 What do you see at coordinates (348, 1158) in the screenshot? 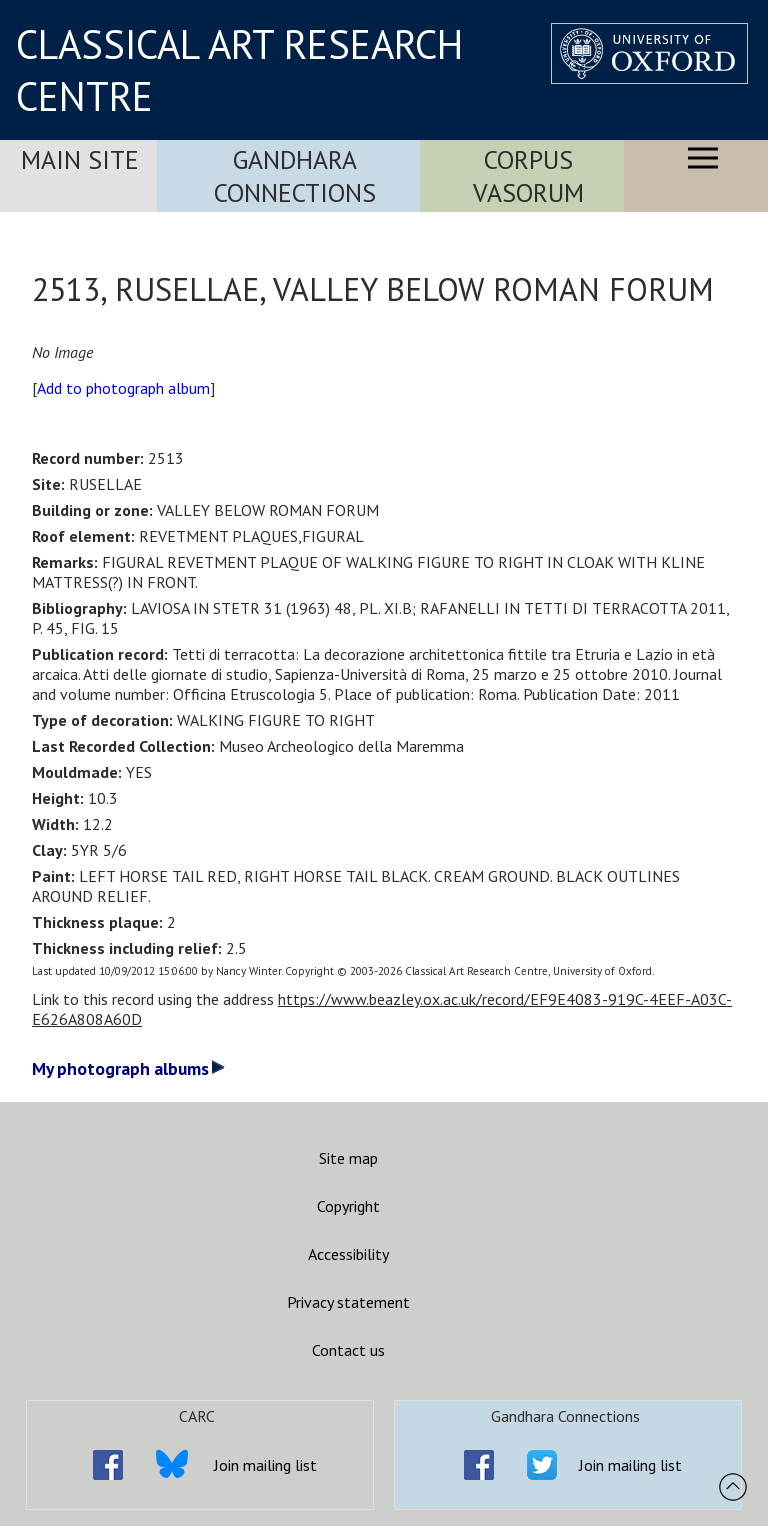
I see `Site map` at bounding box center [348, 1158].